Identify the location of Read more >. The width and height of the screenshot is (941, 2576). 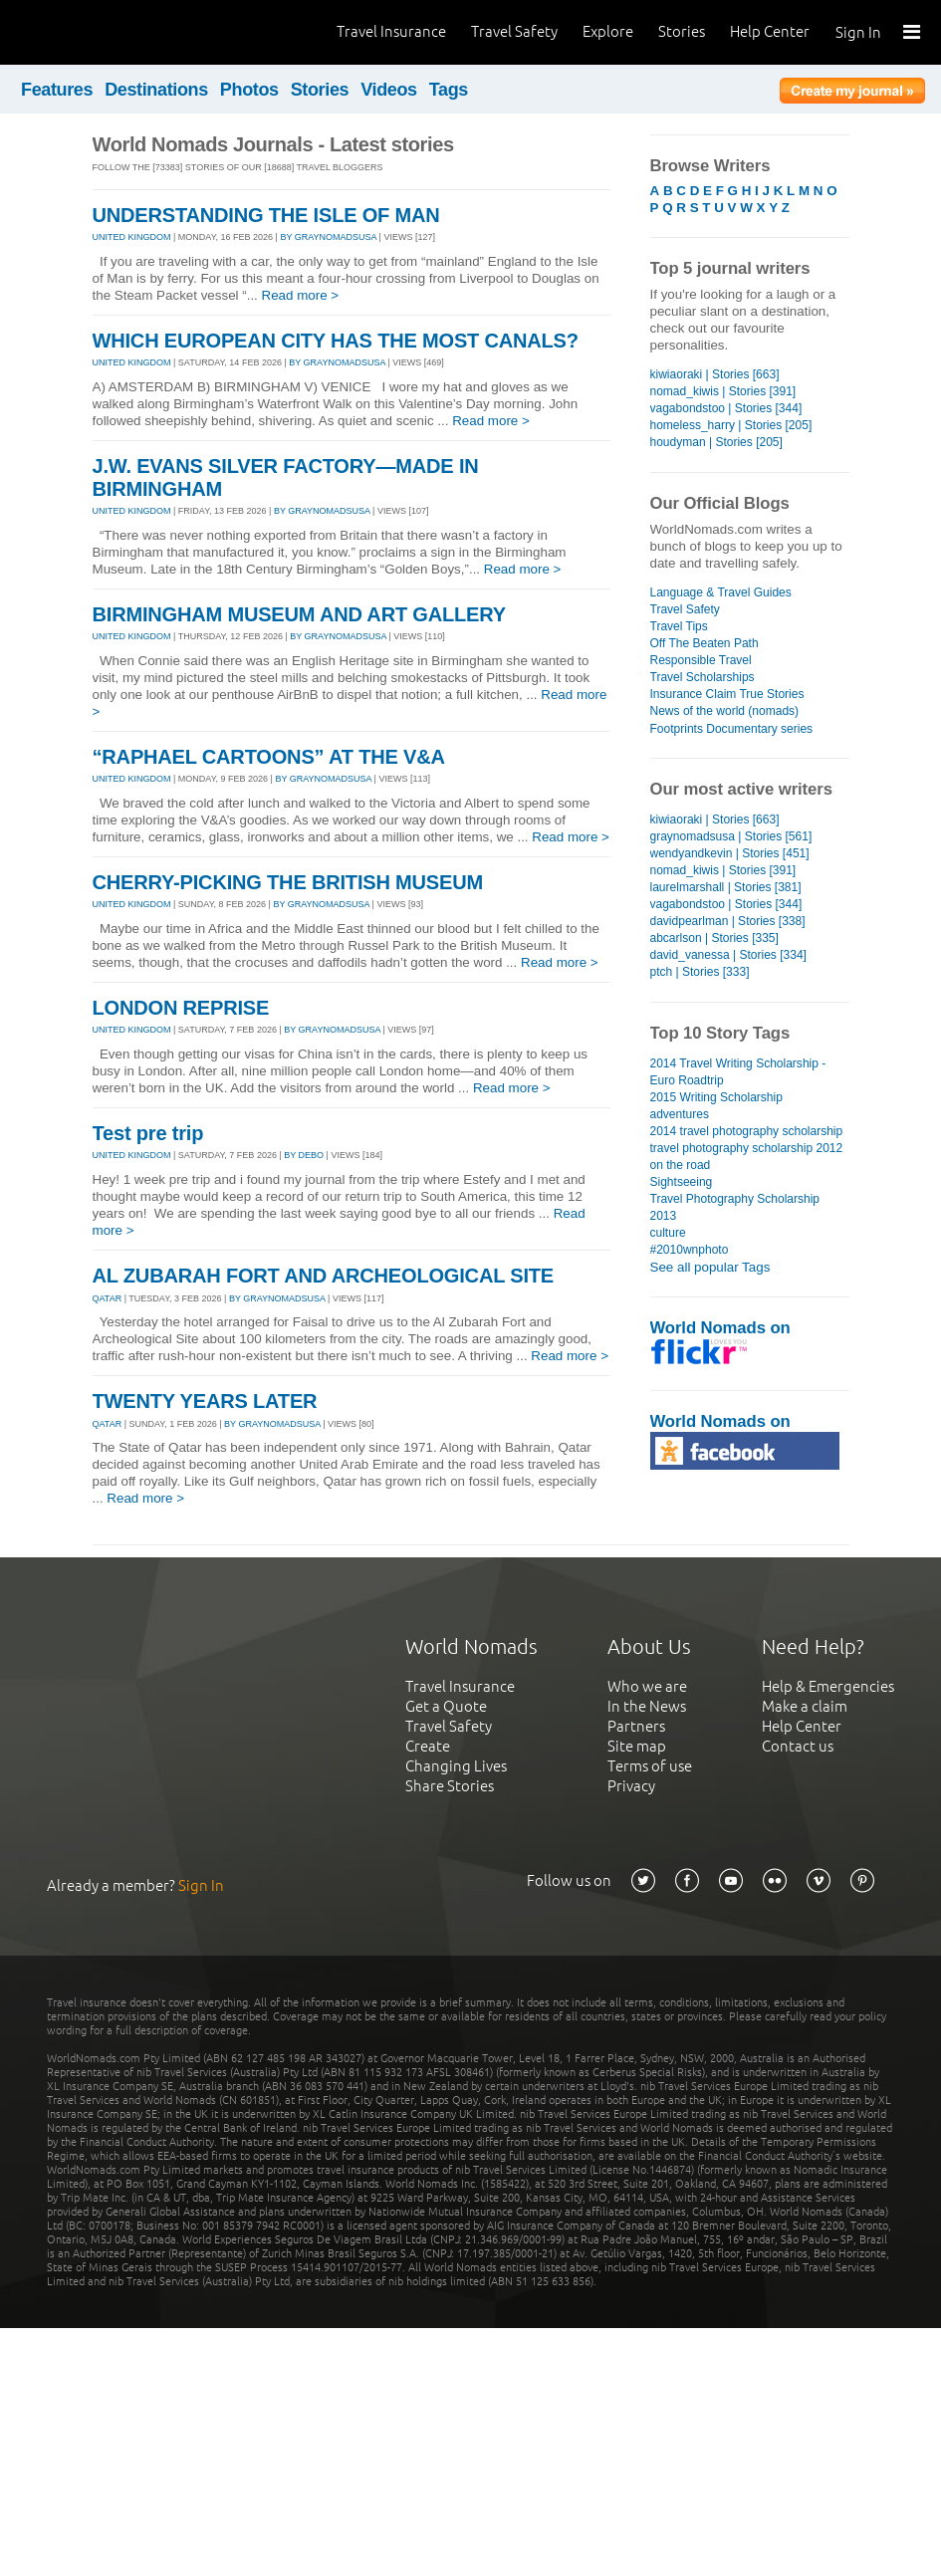
(301, 295).